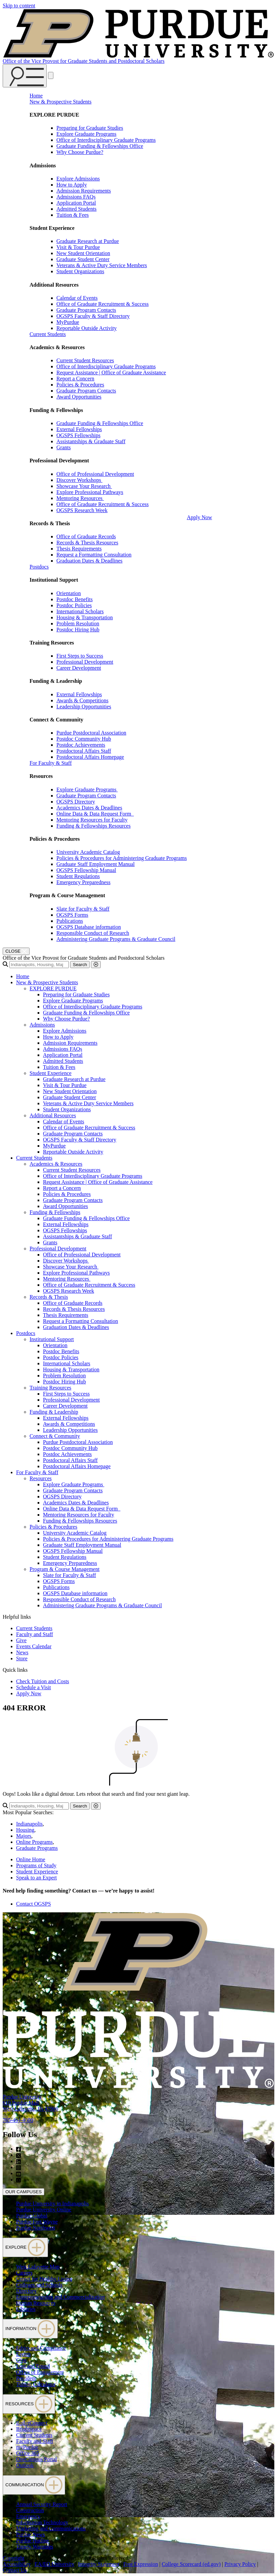 Image resolution: width=277 pixels, height=2576 pixels. Describe the element at coordinates (90, 441) in the screenshot. I see `Assistantships & Graduate Staff` at that location.